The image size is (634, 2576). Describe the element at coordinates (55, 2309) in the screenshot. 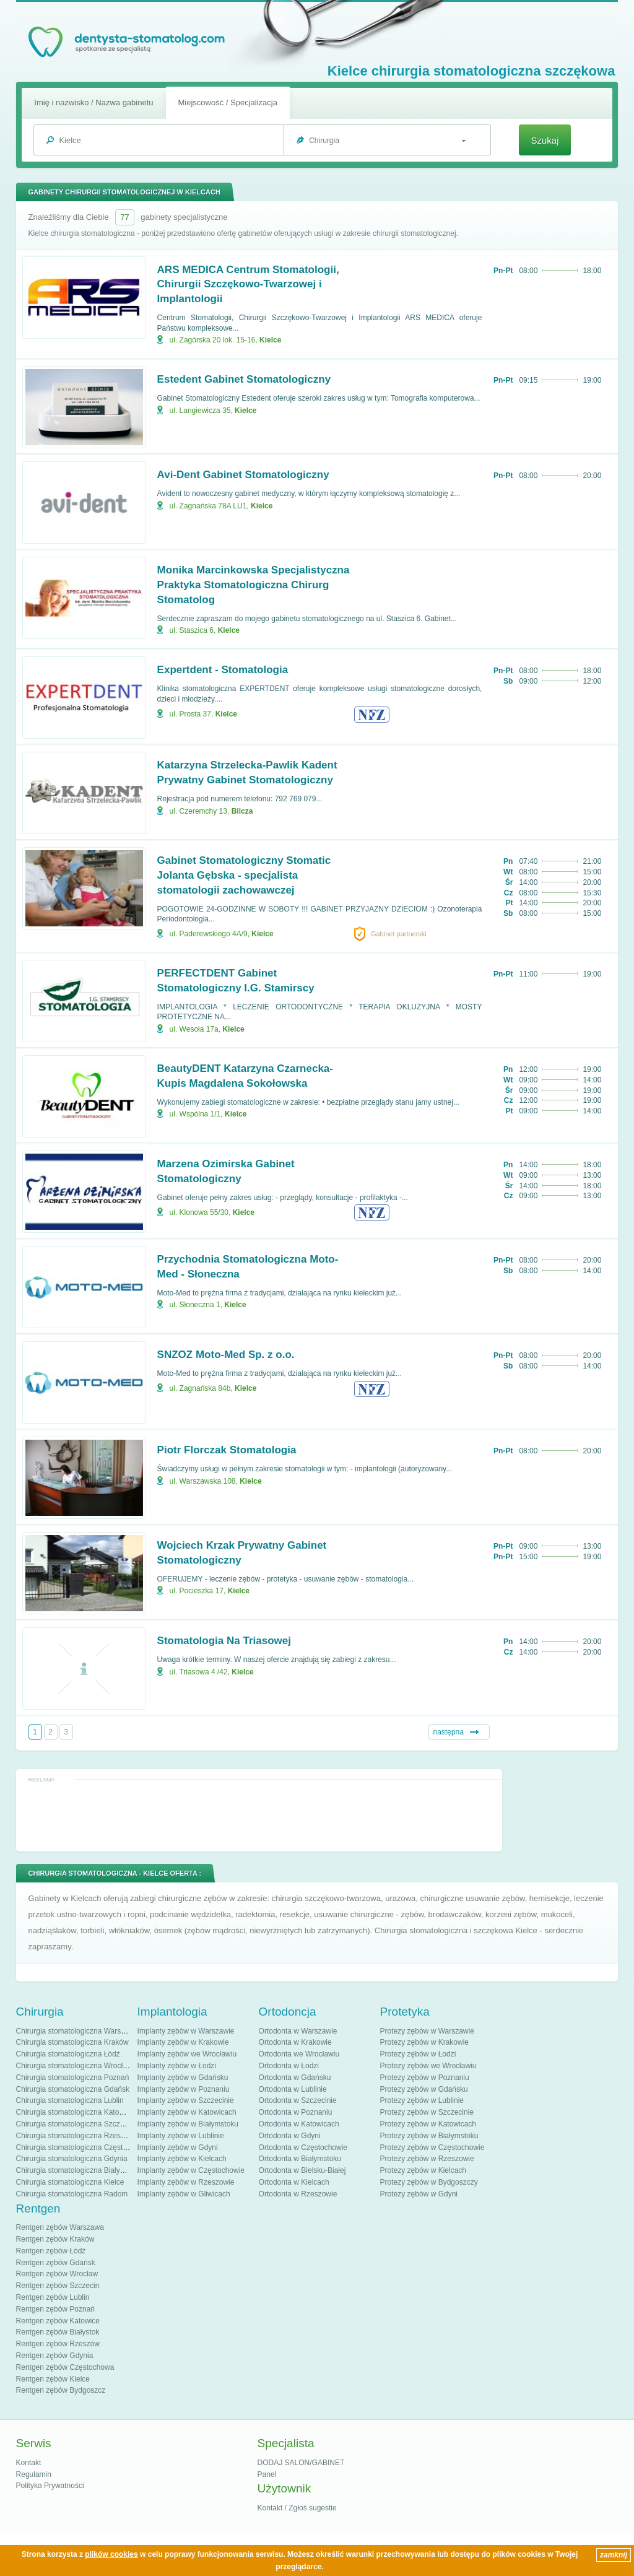

I see `Rentgen zębów Poznań` at that location.